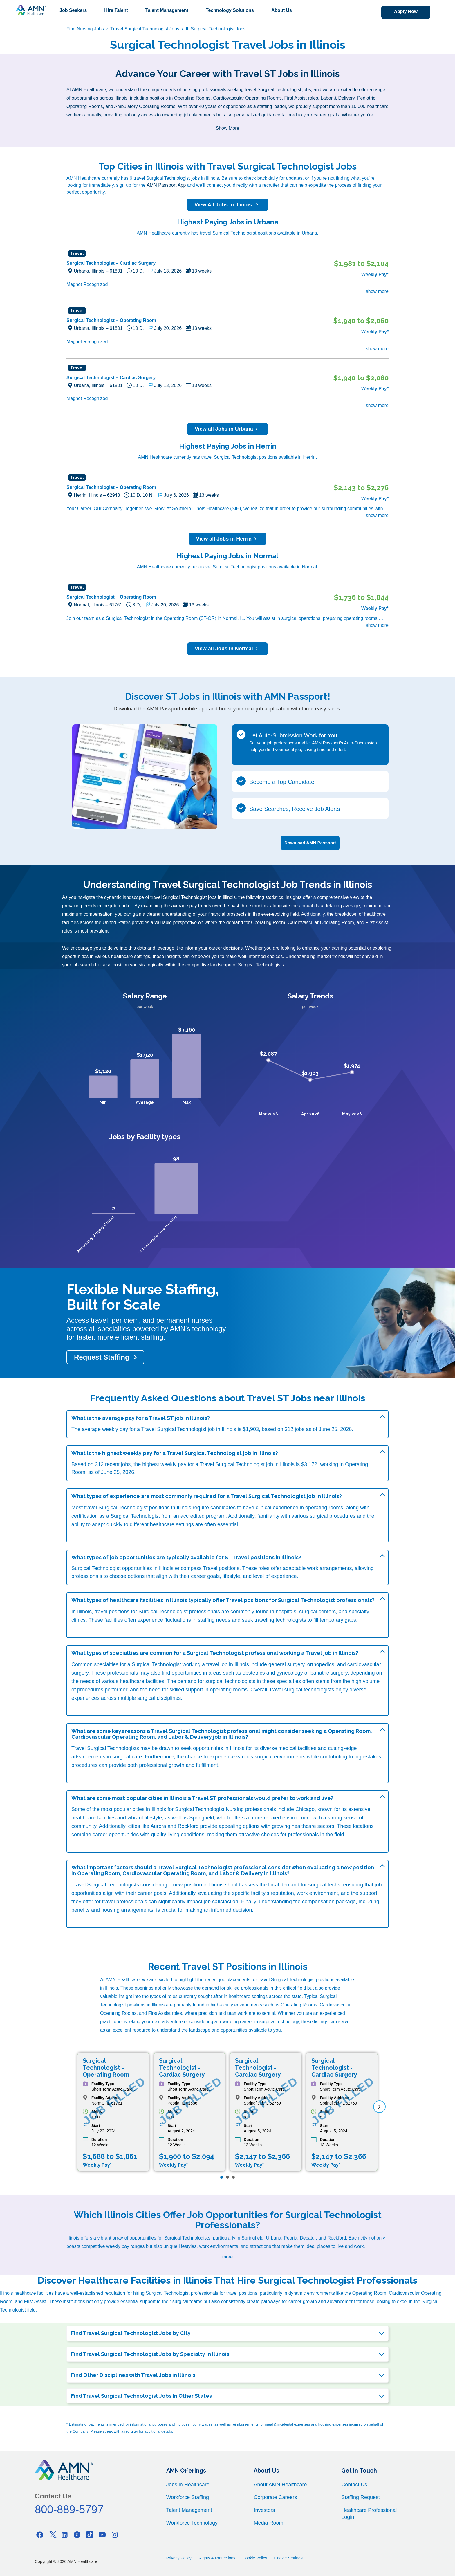 Image resolution: width=455 pixels, height=2576 pixels. I want to click on 800-889-5797, so click(69, 2509).